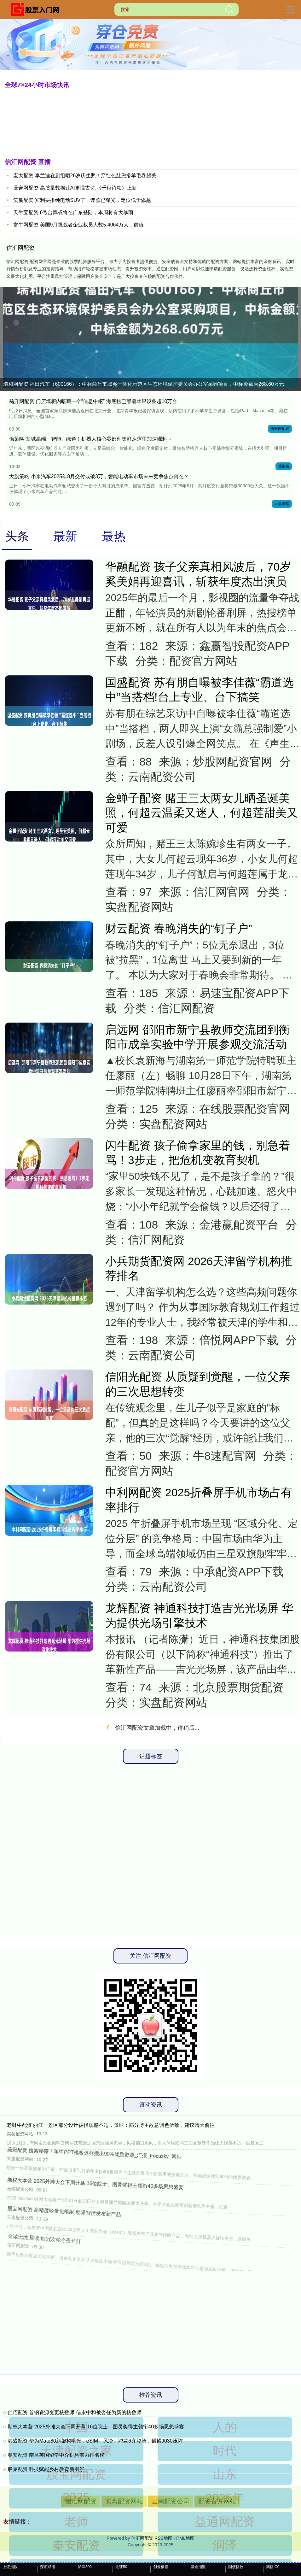 This screenshot has width=301, height=2576. Describe the element at coordinates (73, 212) in the screenshot. I see `天牛宝配资 6号台风或将在广东登陆，本周将有大暴雨` at that location.